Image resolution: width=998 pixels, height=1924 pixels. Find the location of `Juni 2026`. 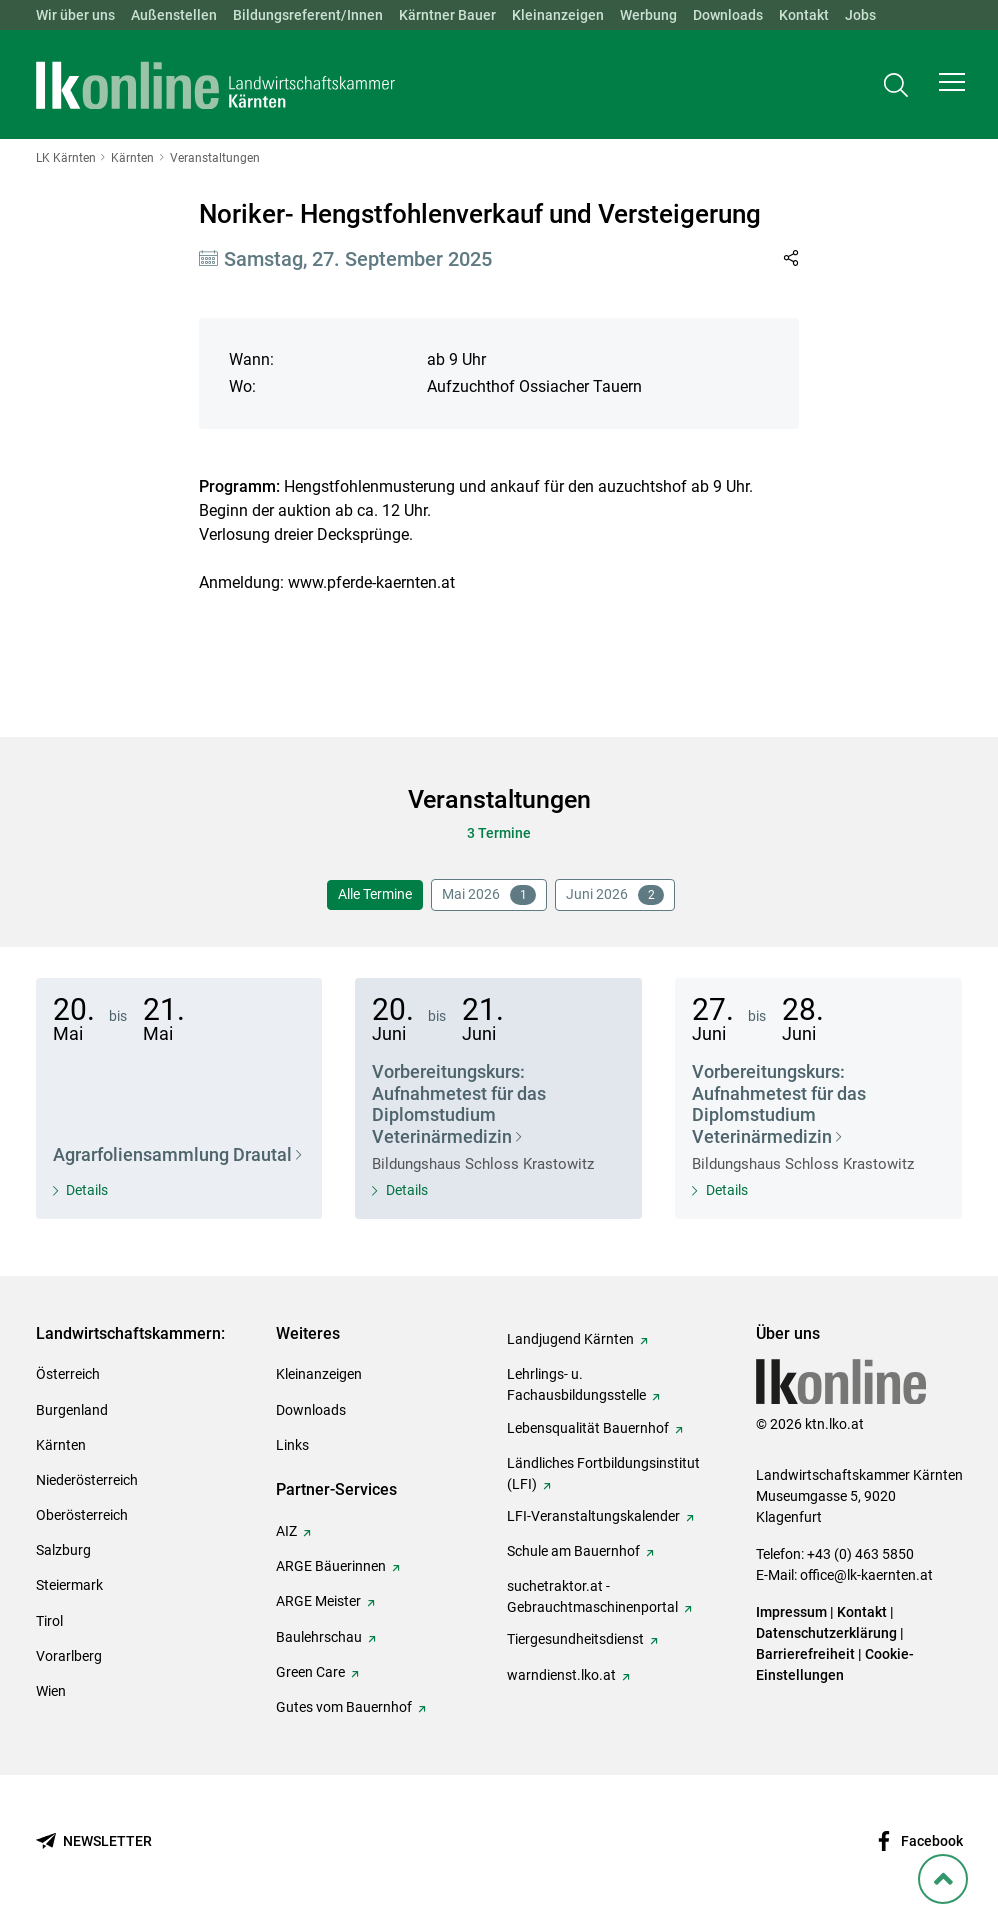

Juni 2026 is located at coordinates (615, 895).